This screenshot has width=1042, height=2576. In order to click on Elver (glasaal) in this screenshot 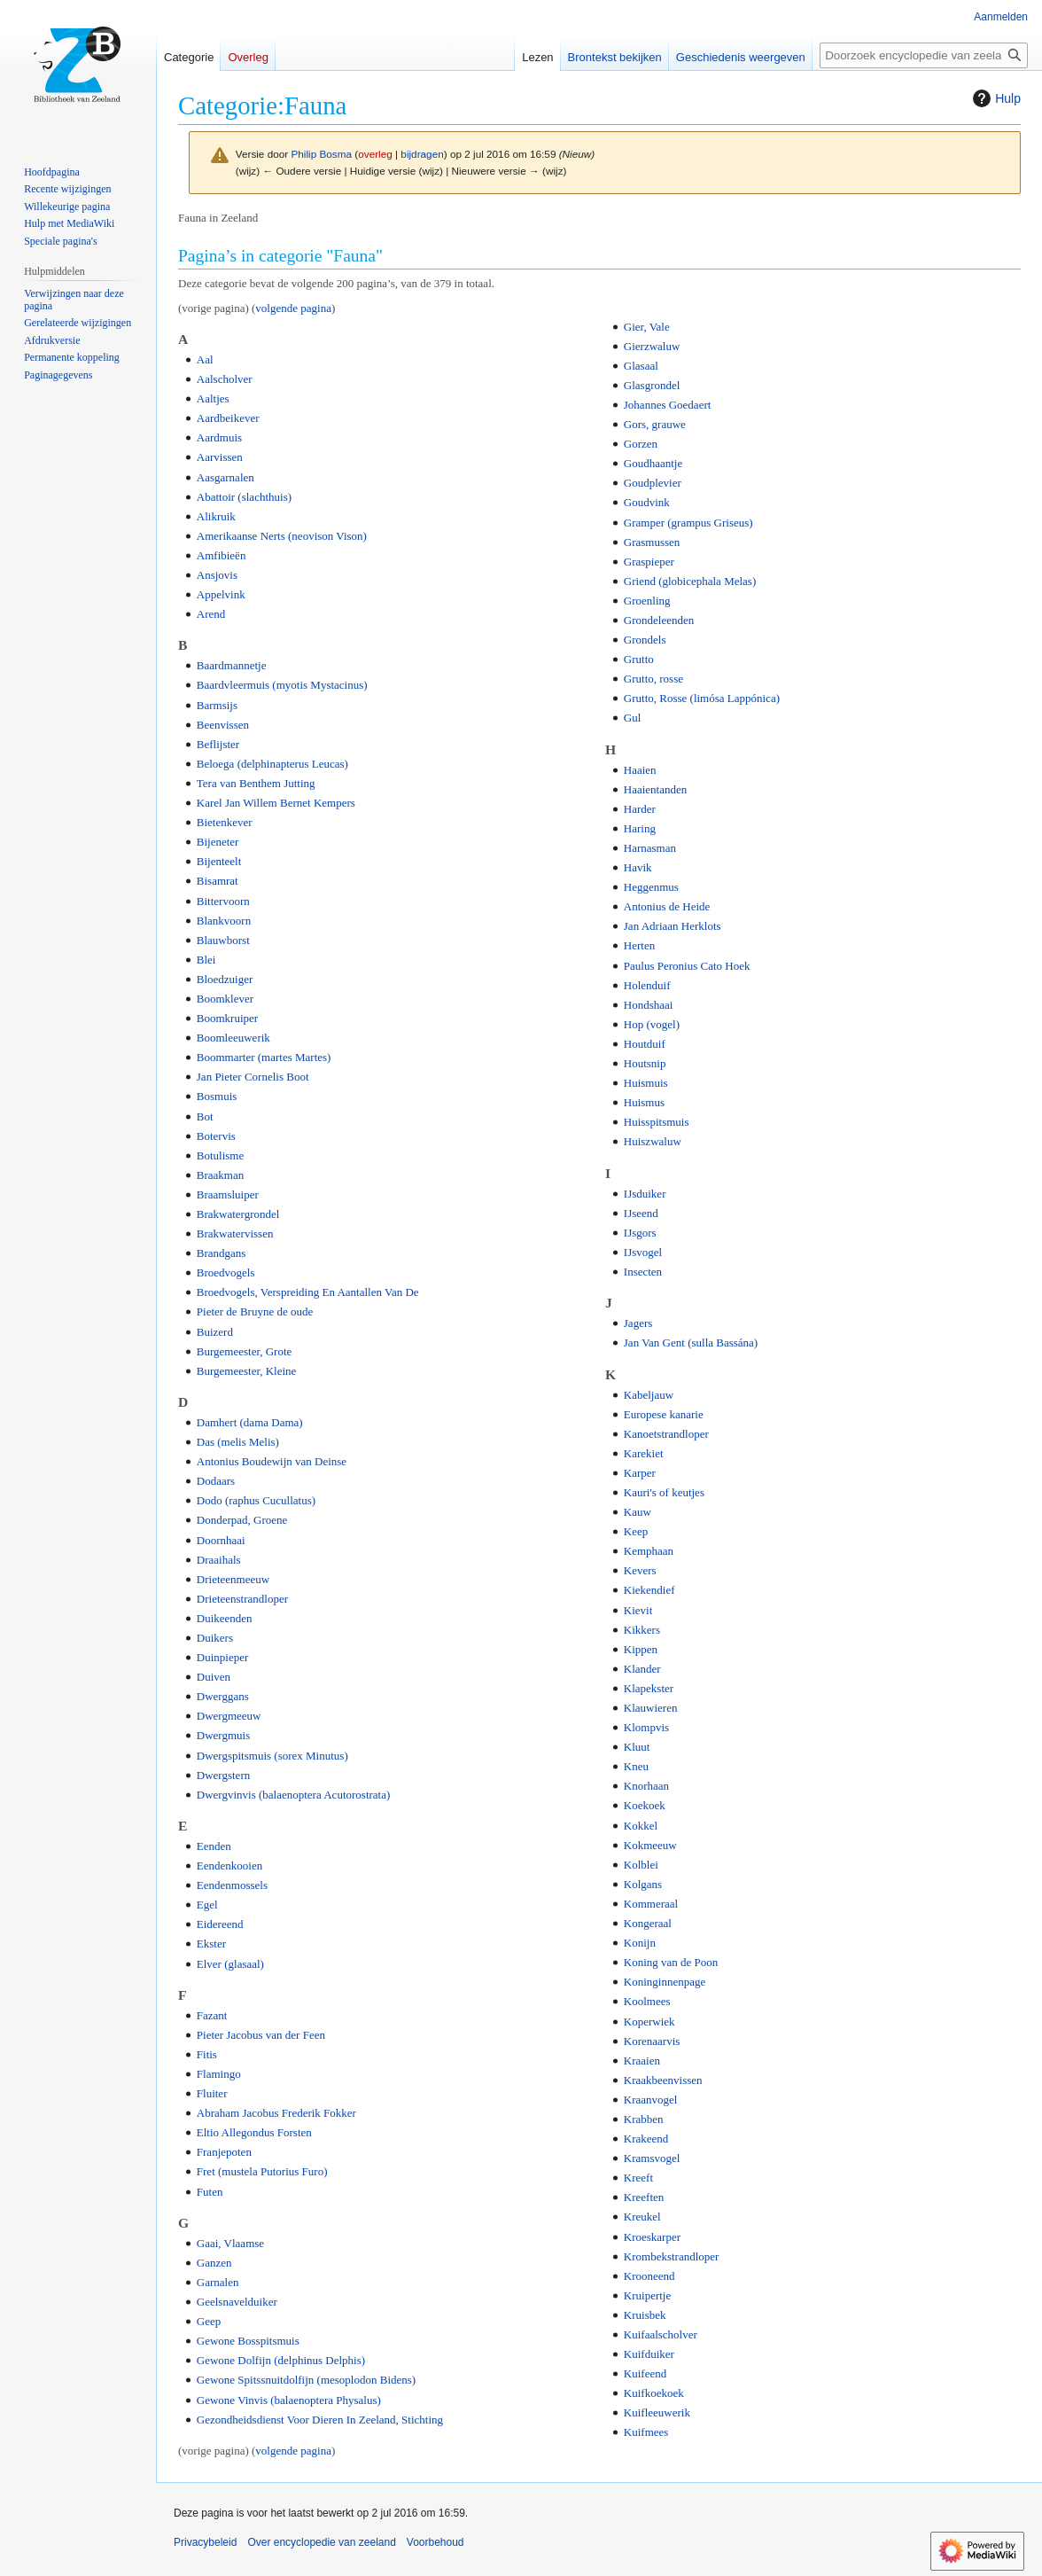, I will do `click(230, 1964)`.